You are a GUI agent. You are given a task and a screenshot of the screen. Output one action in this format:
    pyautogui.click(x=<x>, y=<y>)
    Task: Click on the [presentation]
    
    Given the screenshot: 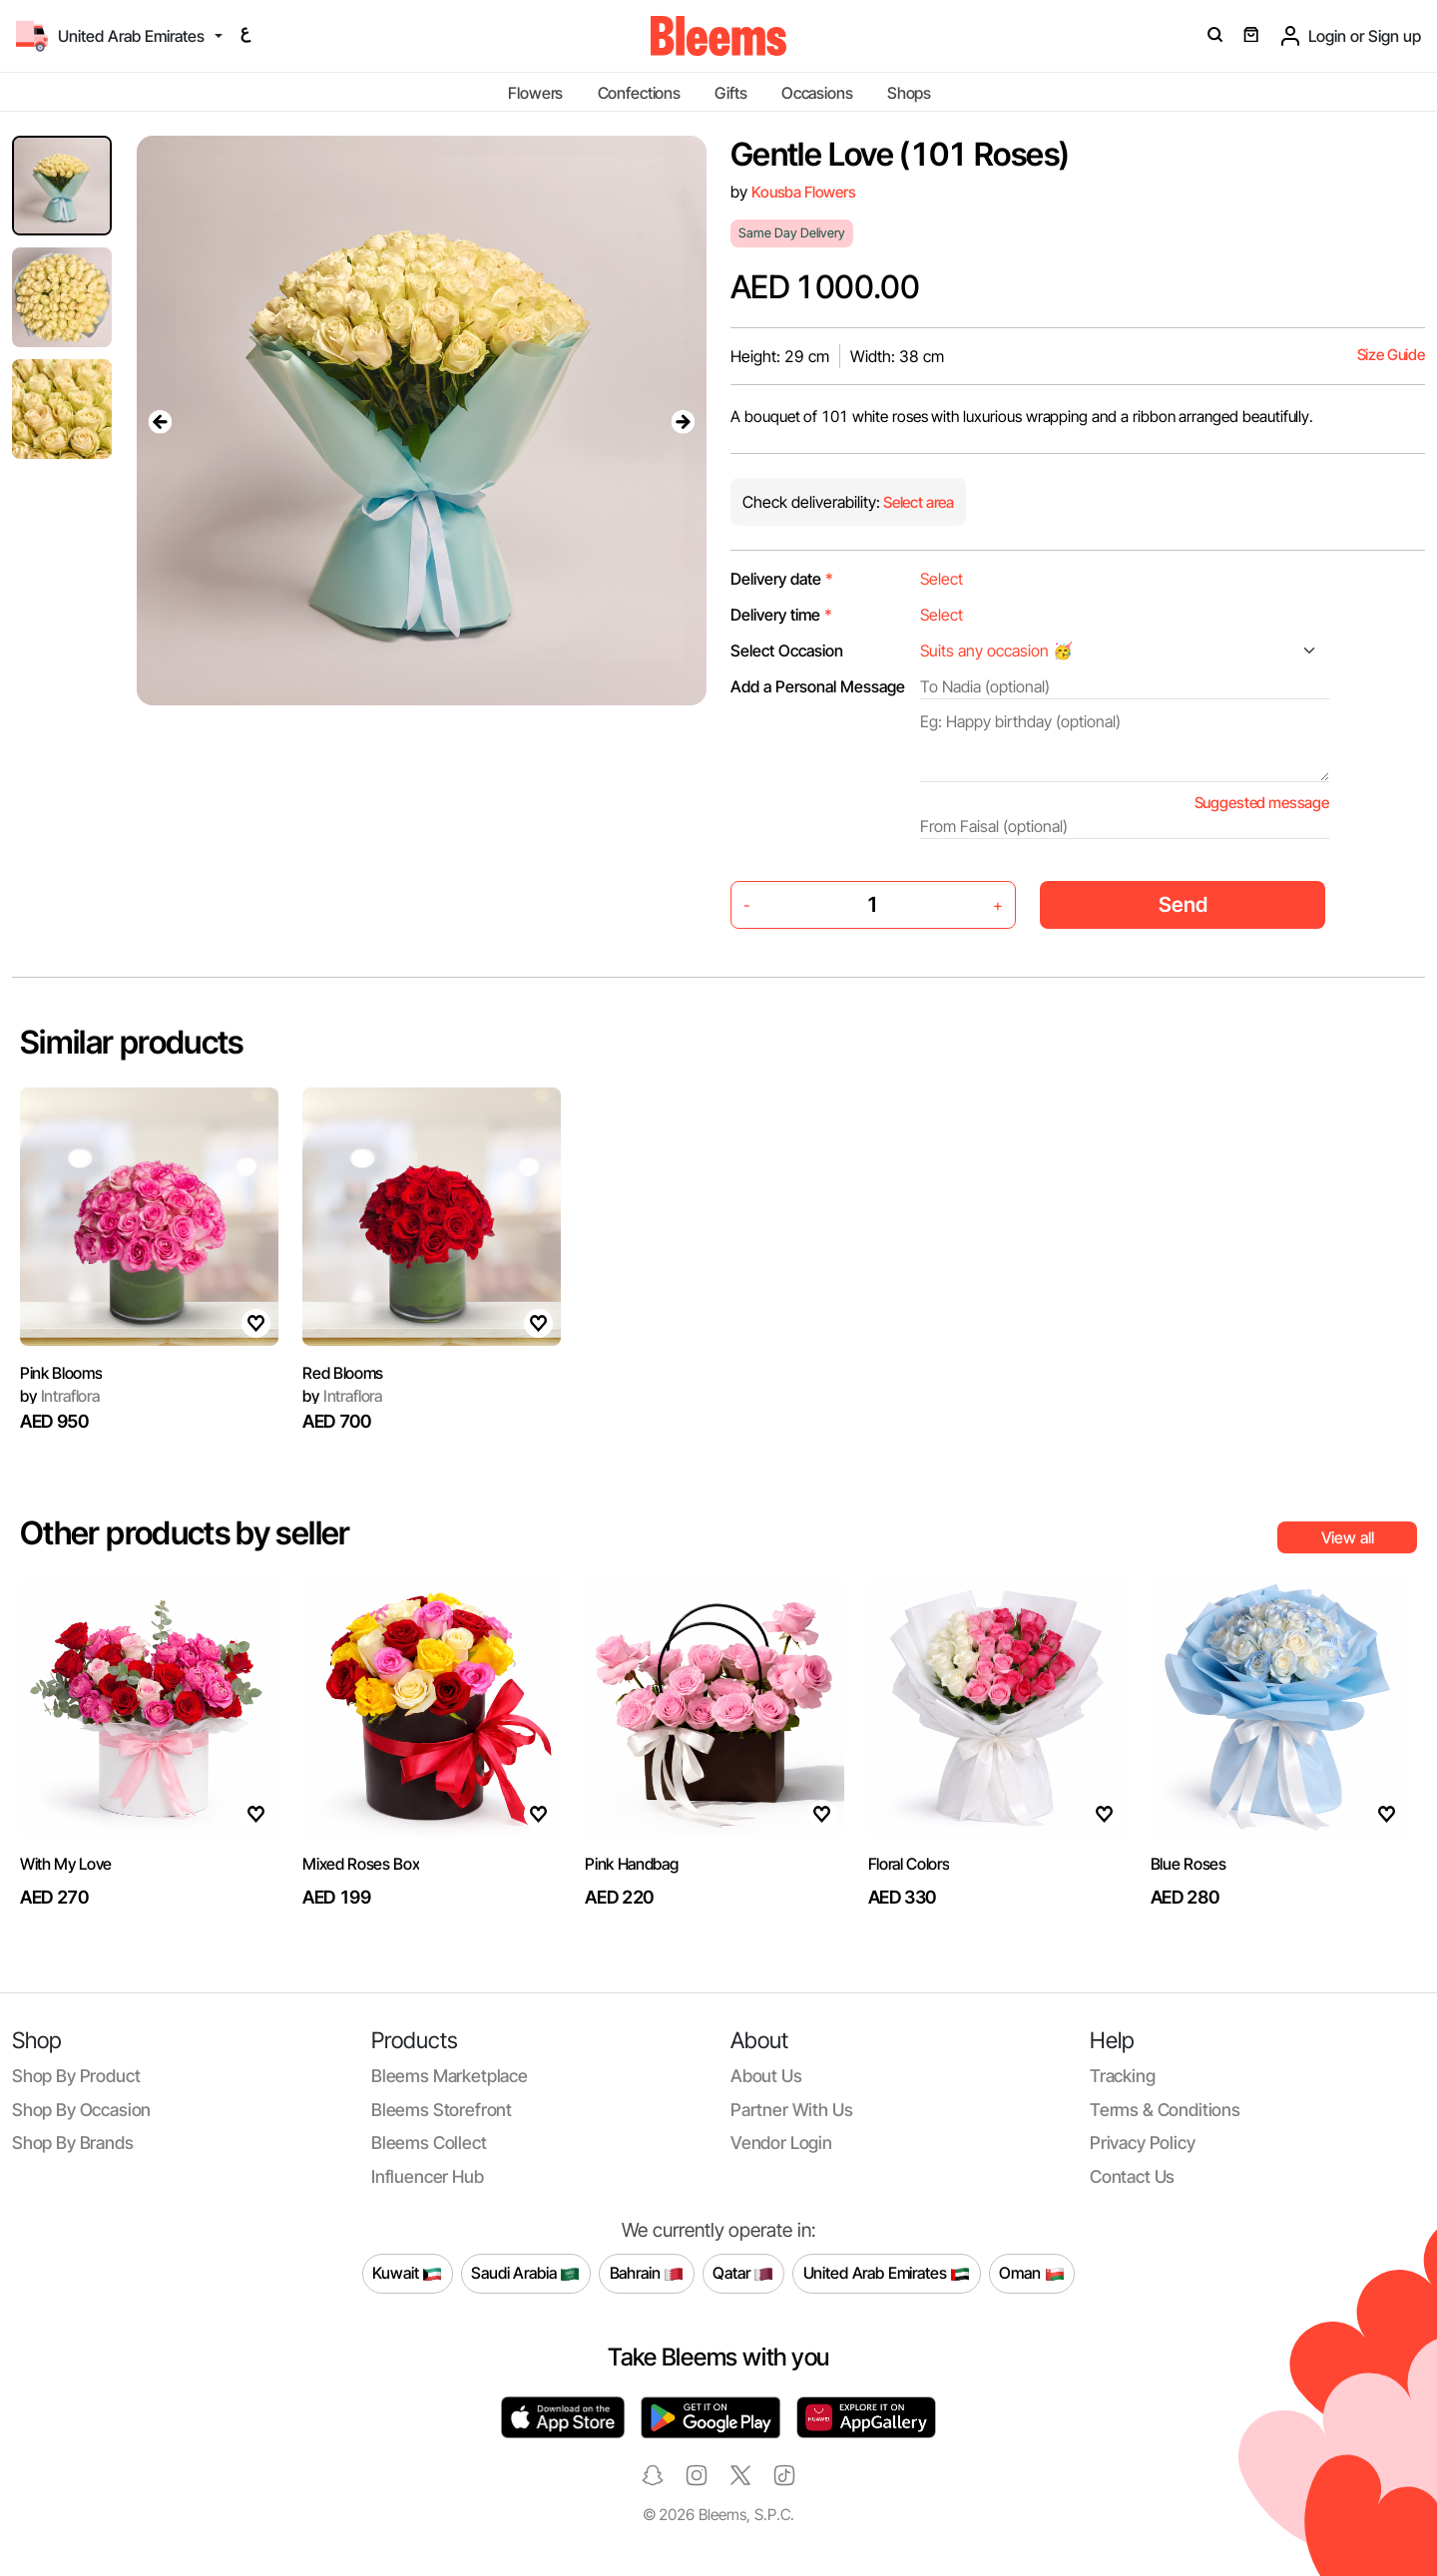 What is the action you would take?
    pyautogui.click(x=161, y=421)
    